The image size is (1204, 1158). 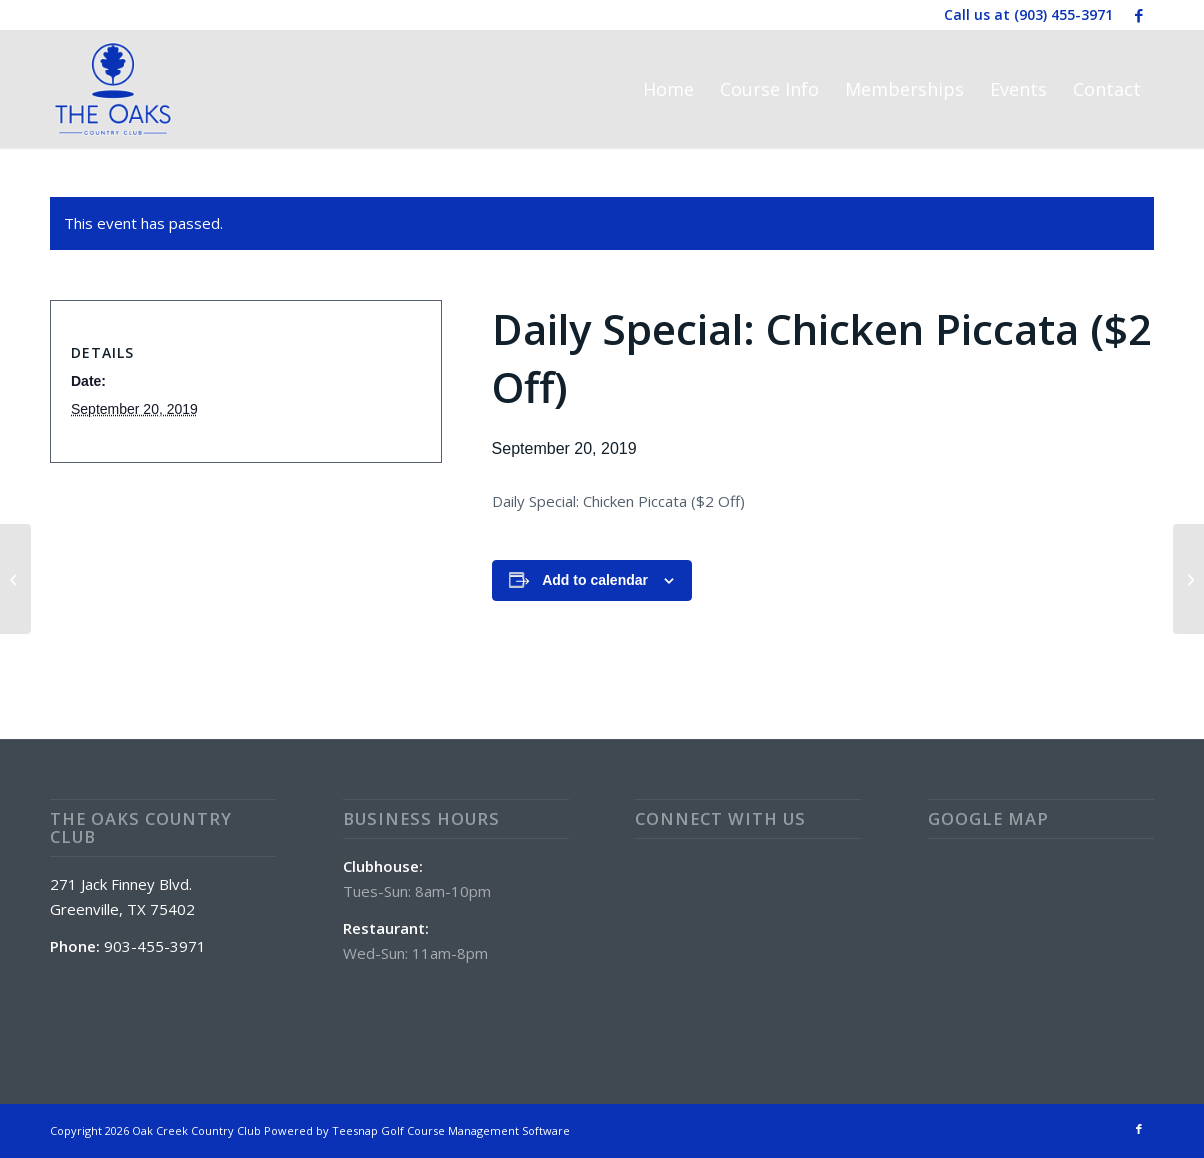 What do you see at coordinates (1063, 14) in the screenshot?
I see `(903) 455-3971` at bounding box center [1063, 14].